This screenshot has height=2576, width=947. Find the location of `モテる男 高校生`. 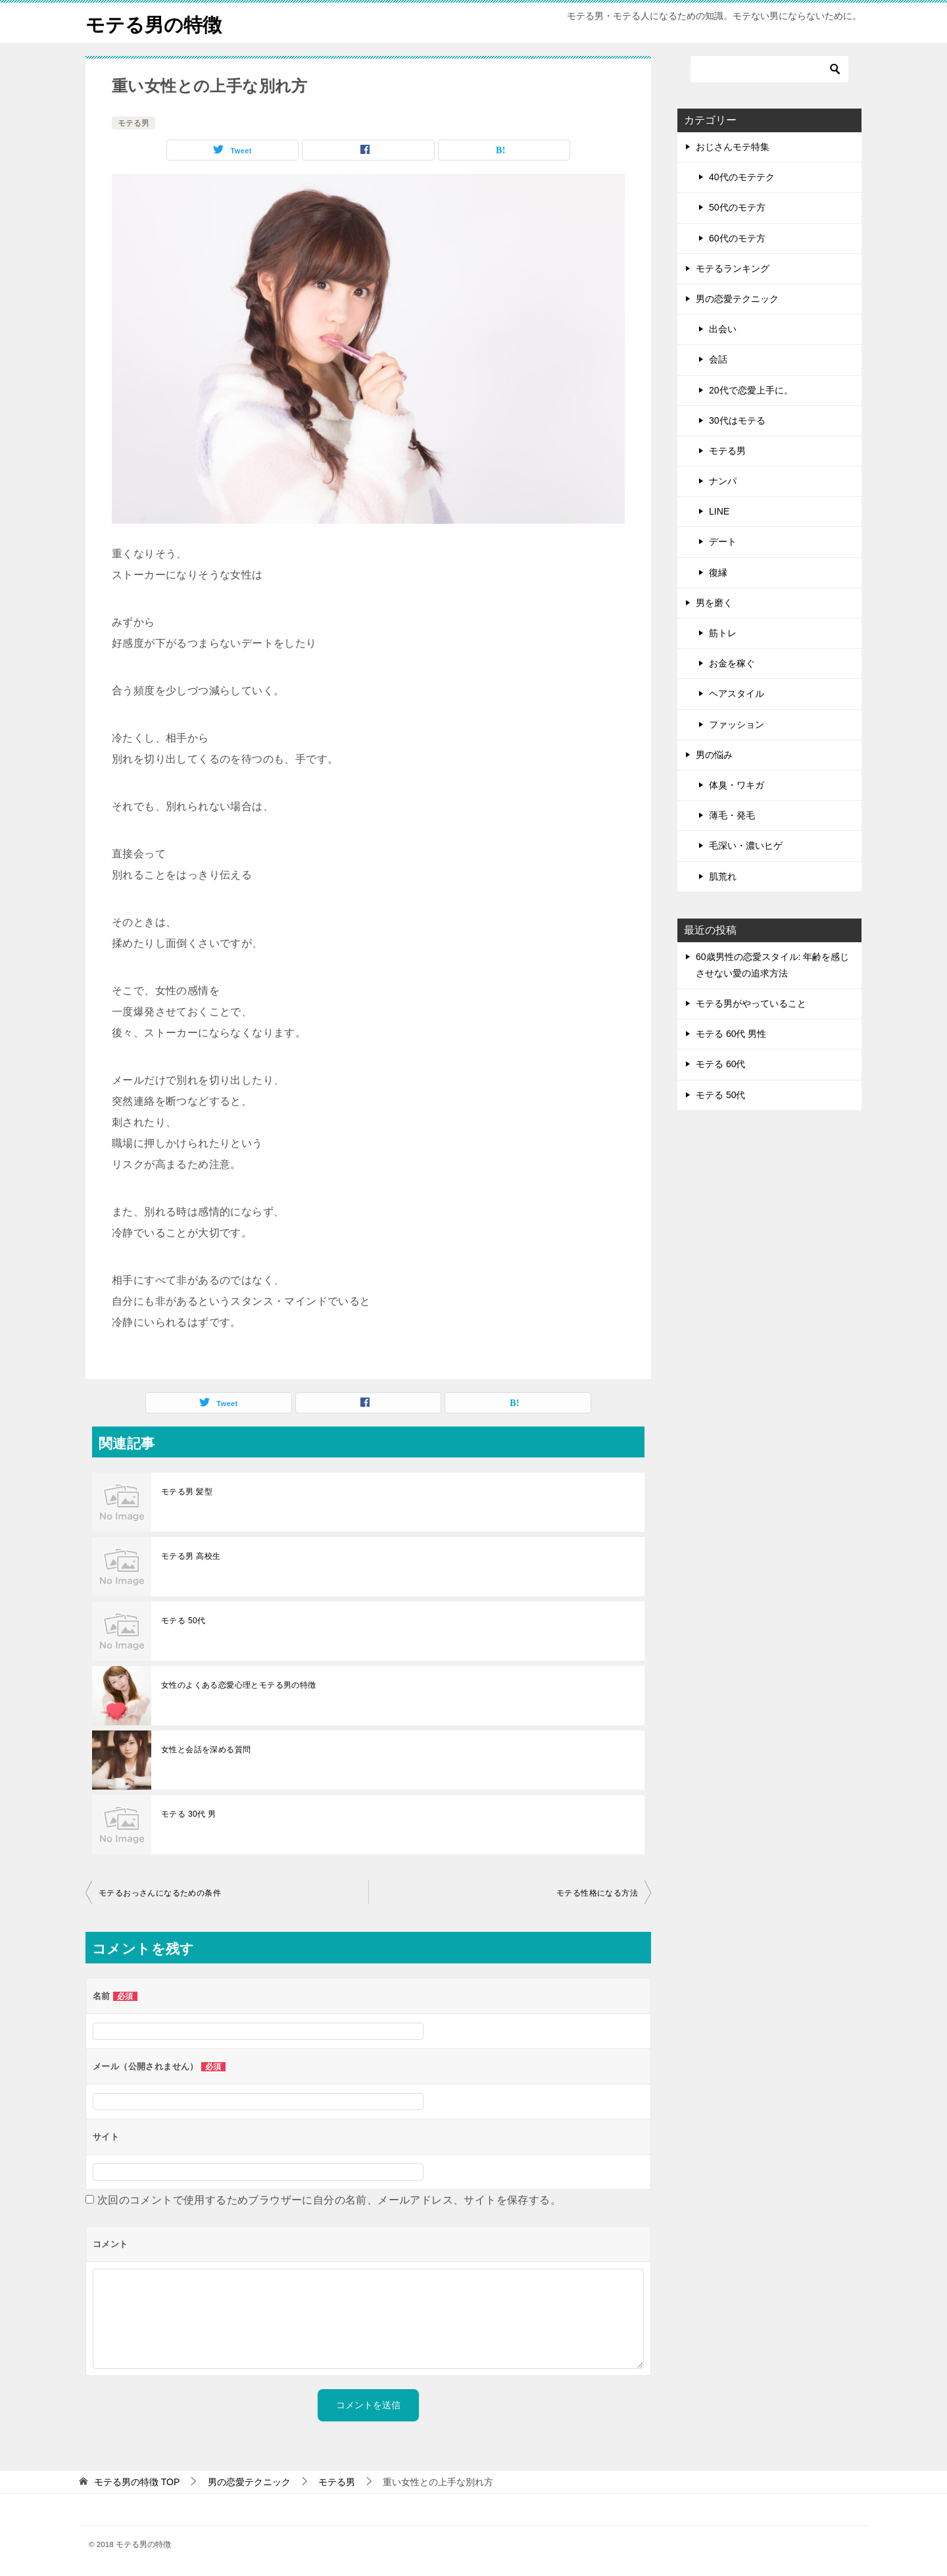

モテる男 高校生 is located at coordinates (191, 1556).